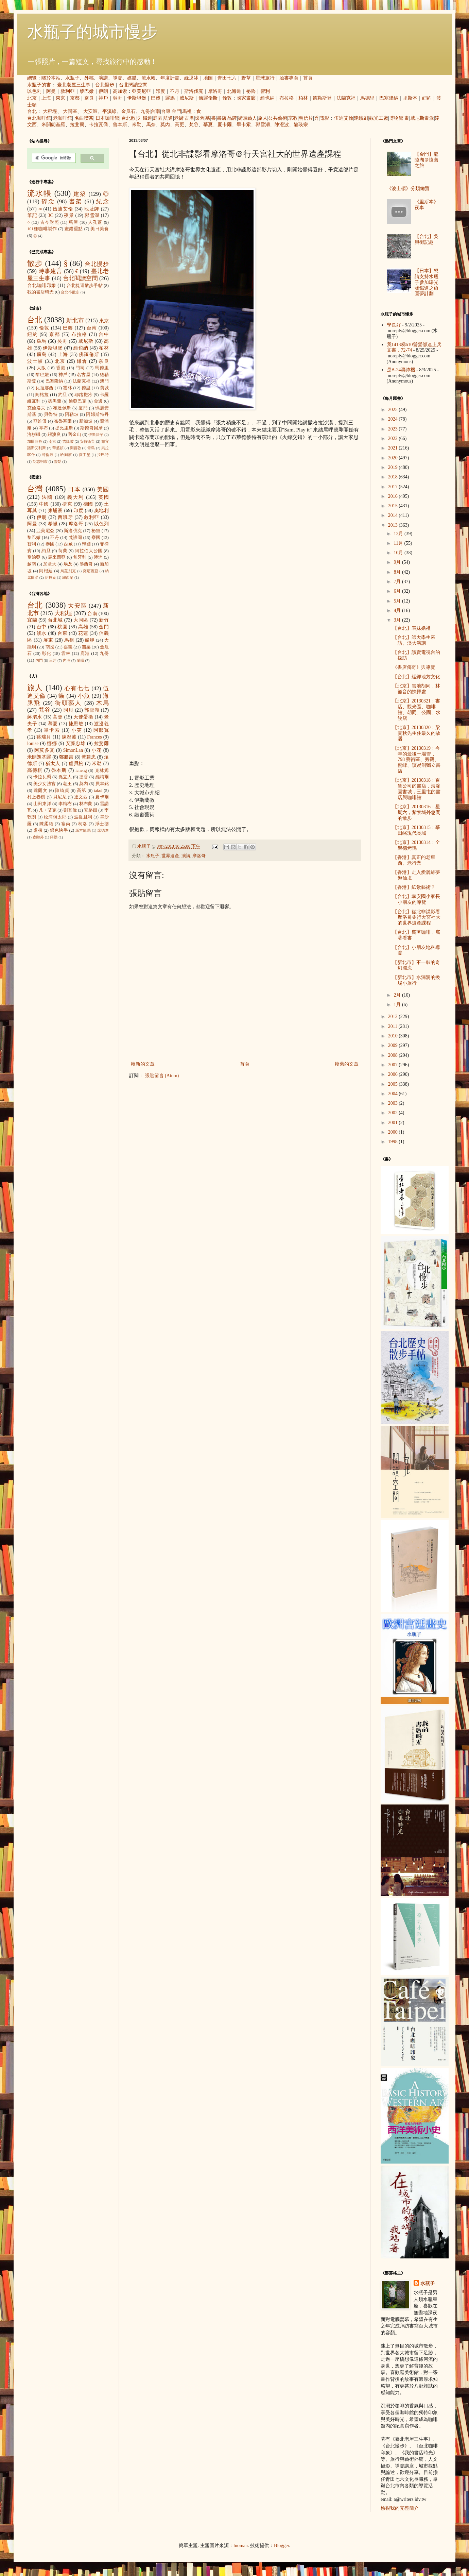 Image resolution: width=469 pixels, height=2576 pixels. I want to click on 【北京】20130320：梁實秋先生住最久的故居, so click(416, 733).